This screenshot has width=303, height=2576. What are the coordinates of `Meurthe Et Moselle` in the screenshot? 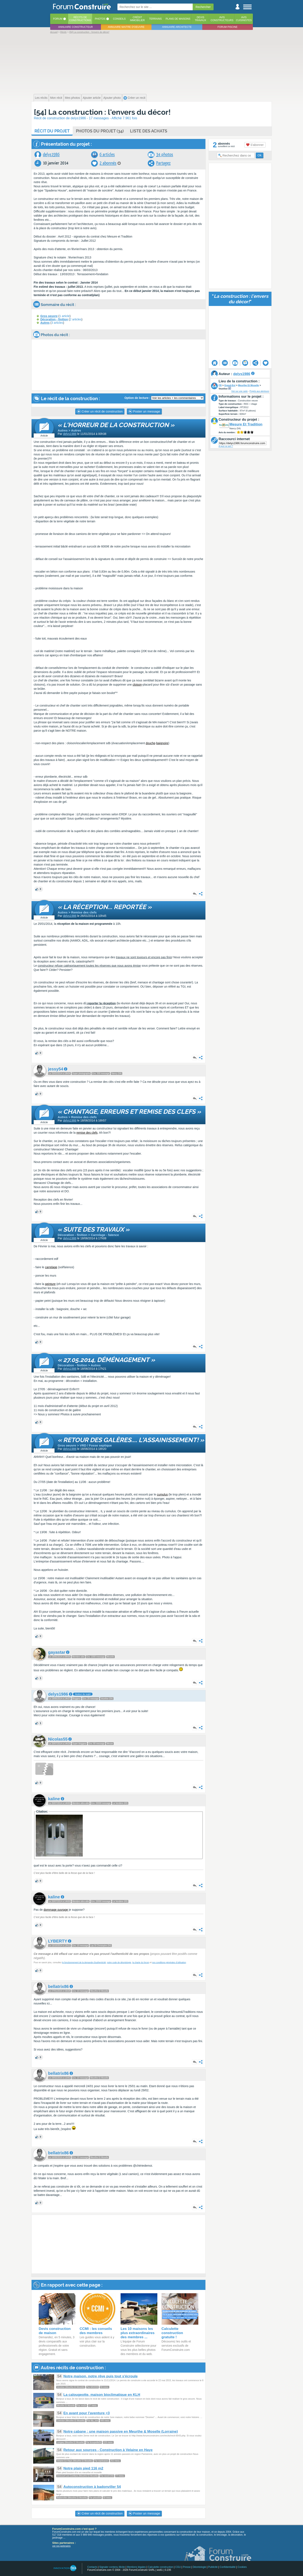 It's located at (248, 385).